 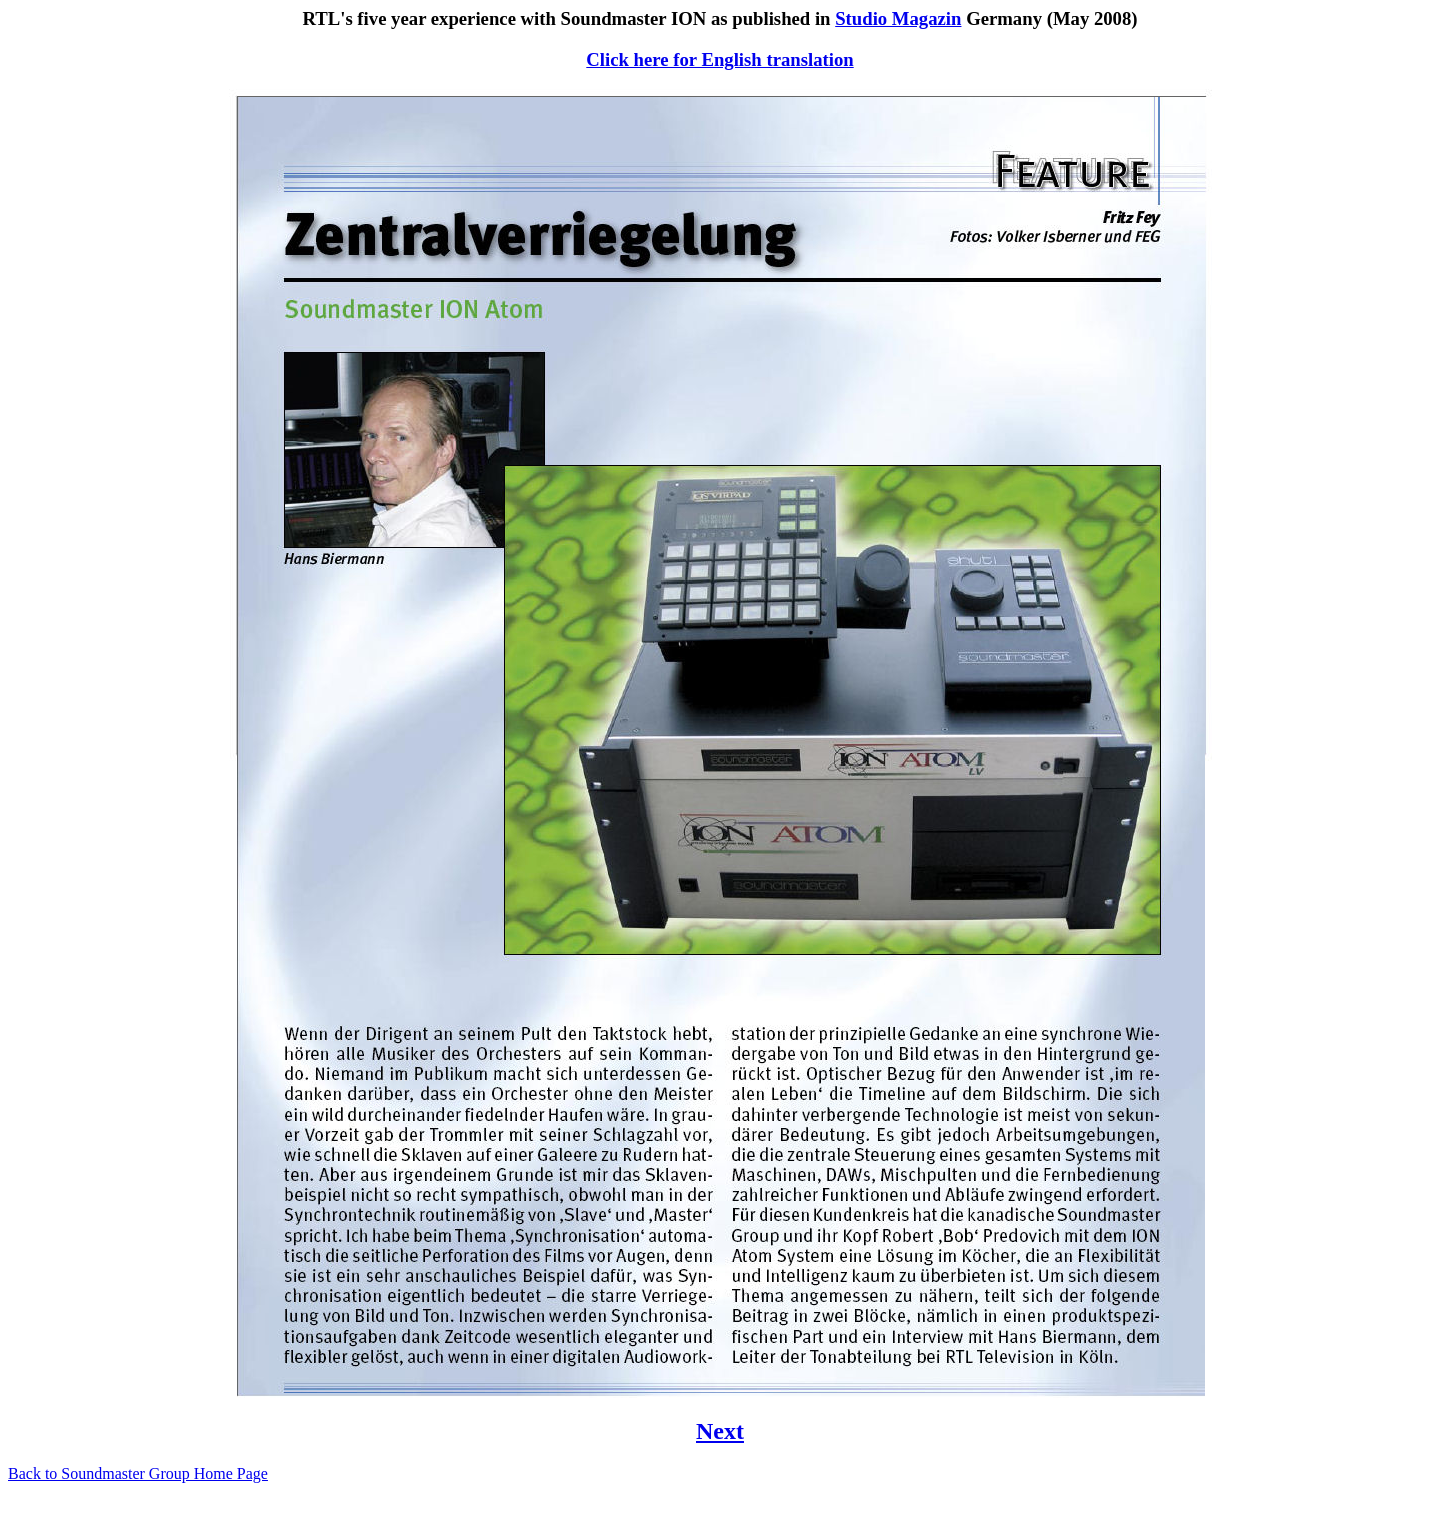 I want to click on Back to Soundmaster Group Home Page, so click(x=138, y=1473).